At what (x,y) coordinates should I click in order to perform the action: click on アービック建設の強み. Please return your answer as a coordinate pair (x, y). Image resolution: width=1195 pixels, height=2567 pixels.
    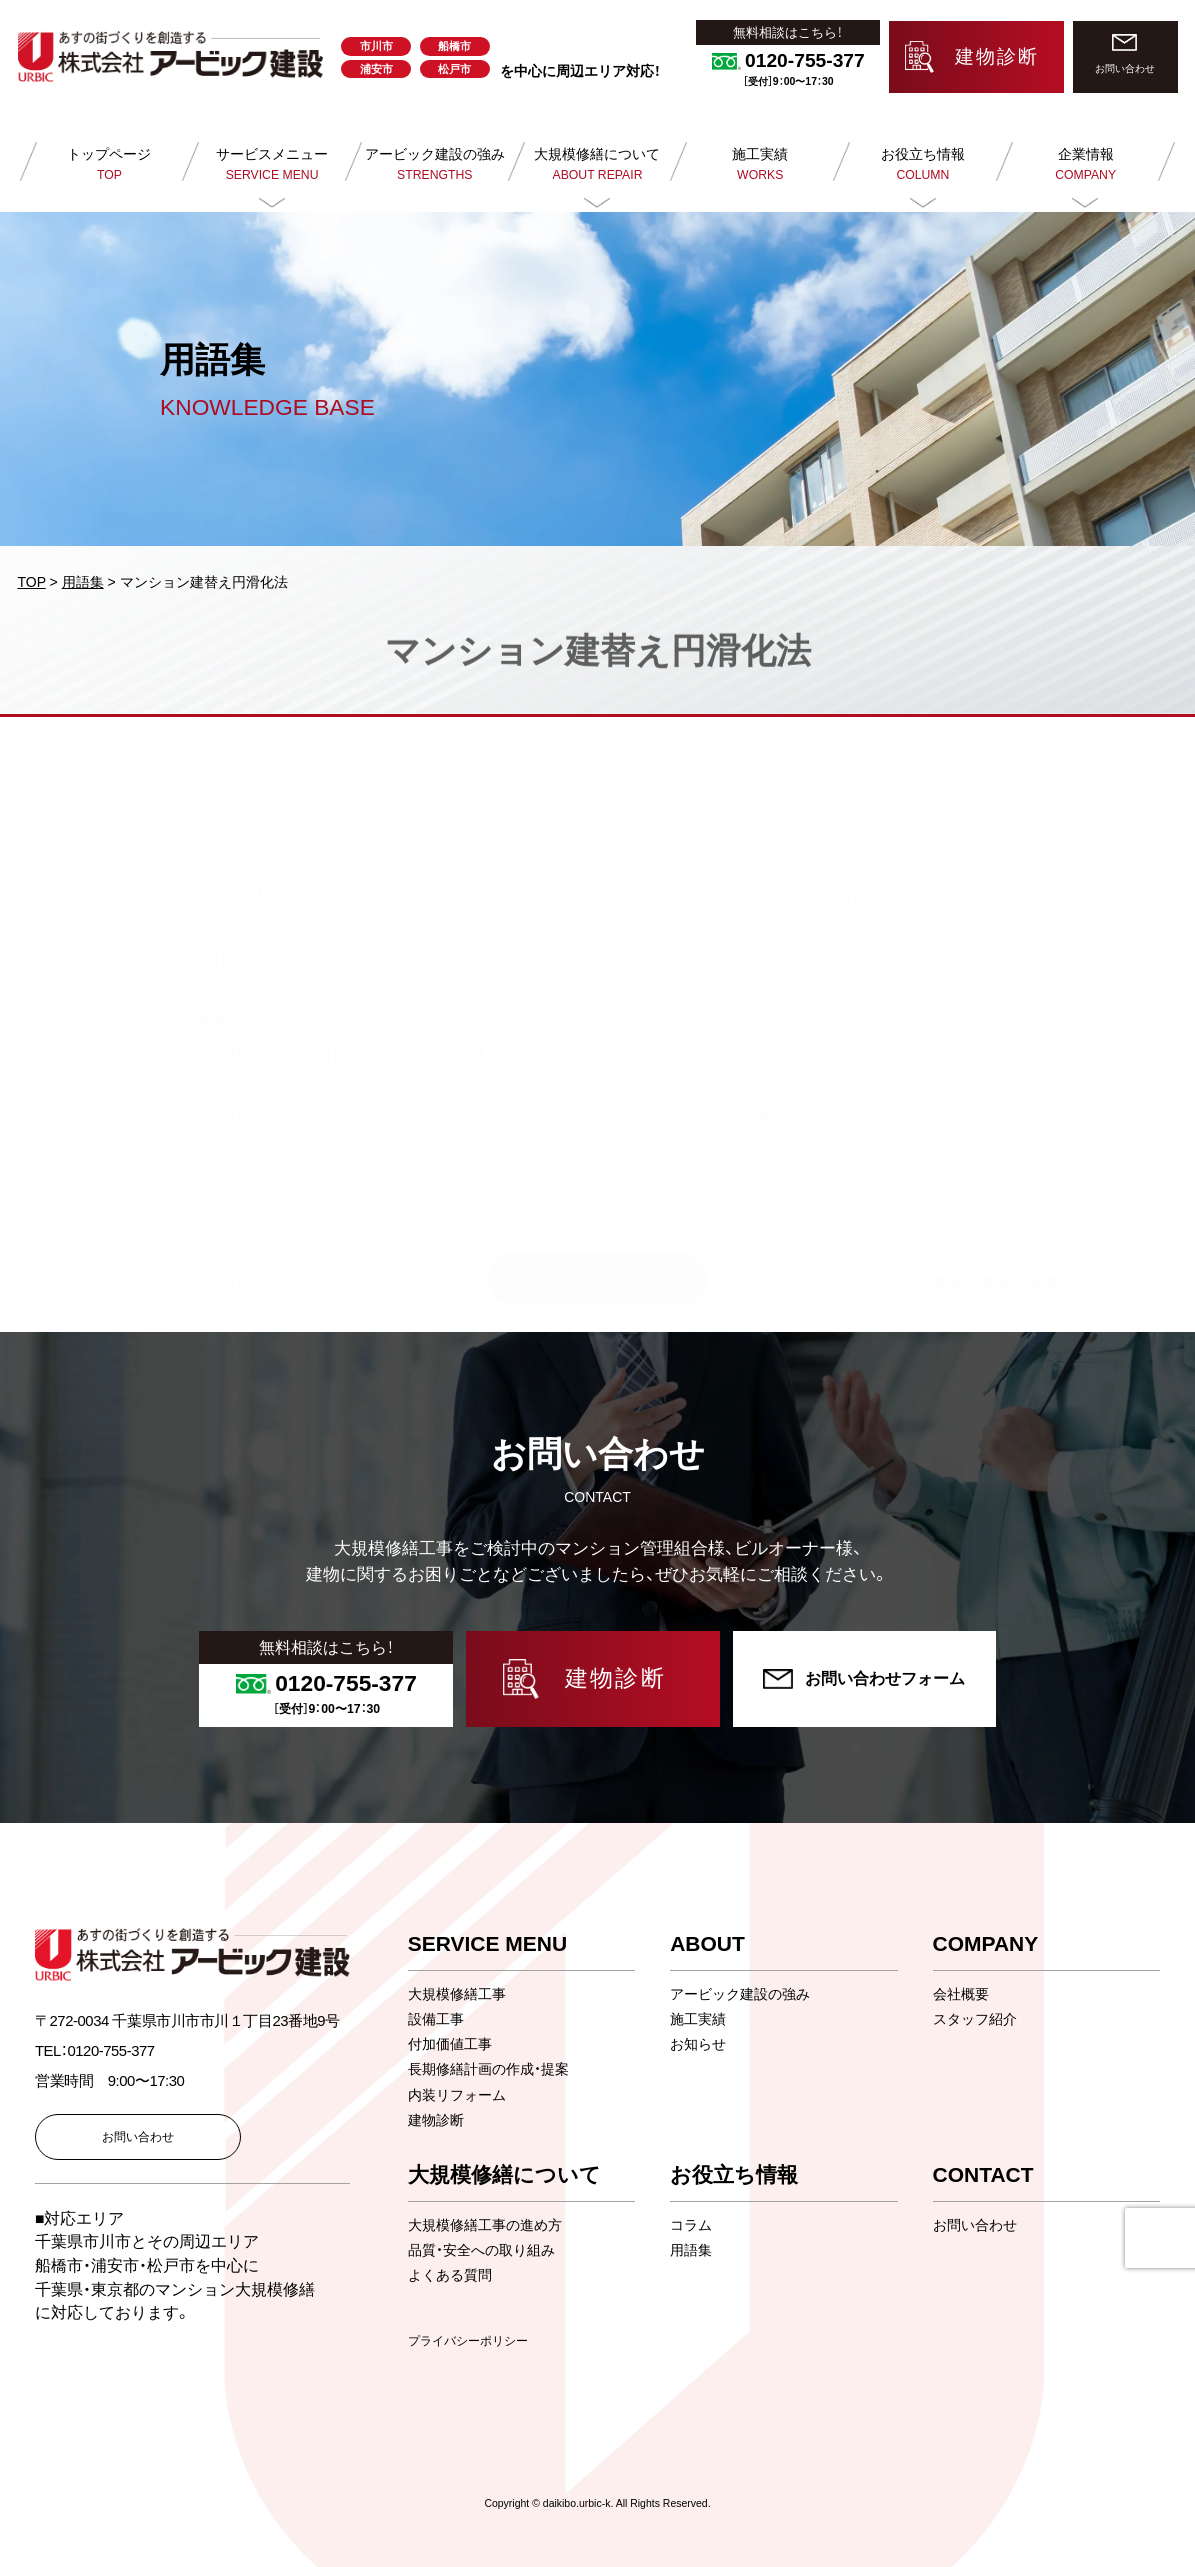
    Looking at the image, I should click on (740, 1994).